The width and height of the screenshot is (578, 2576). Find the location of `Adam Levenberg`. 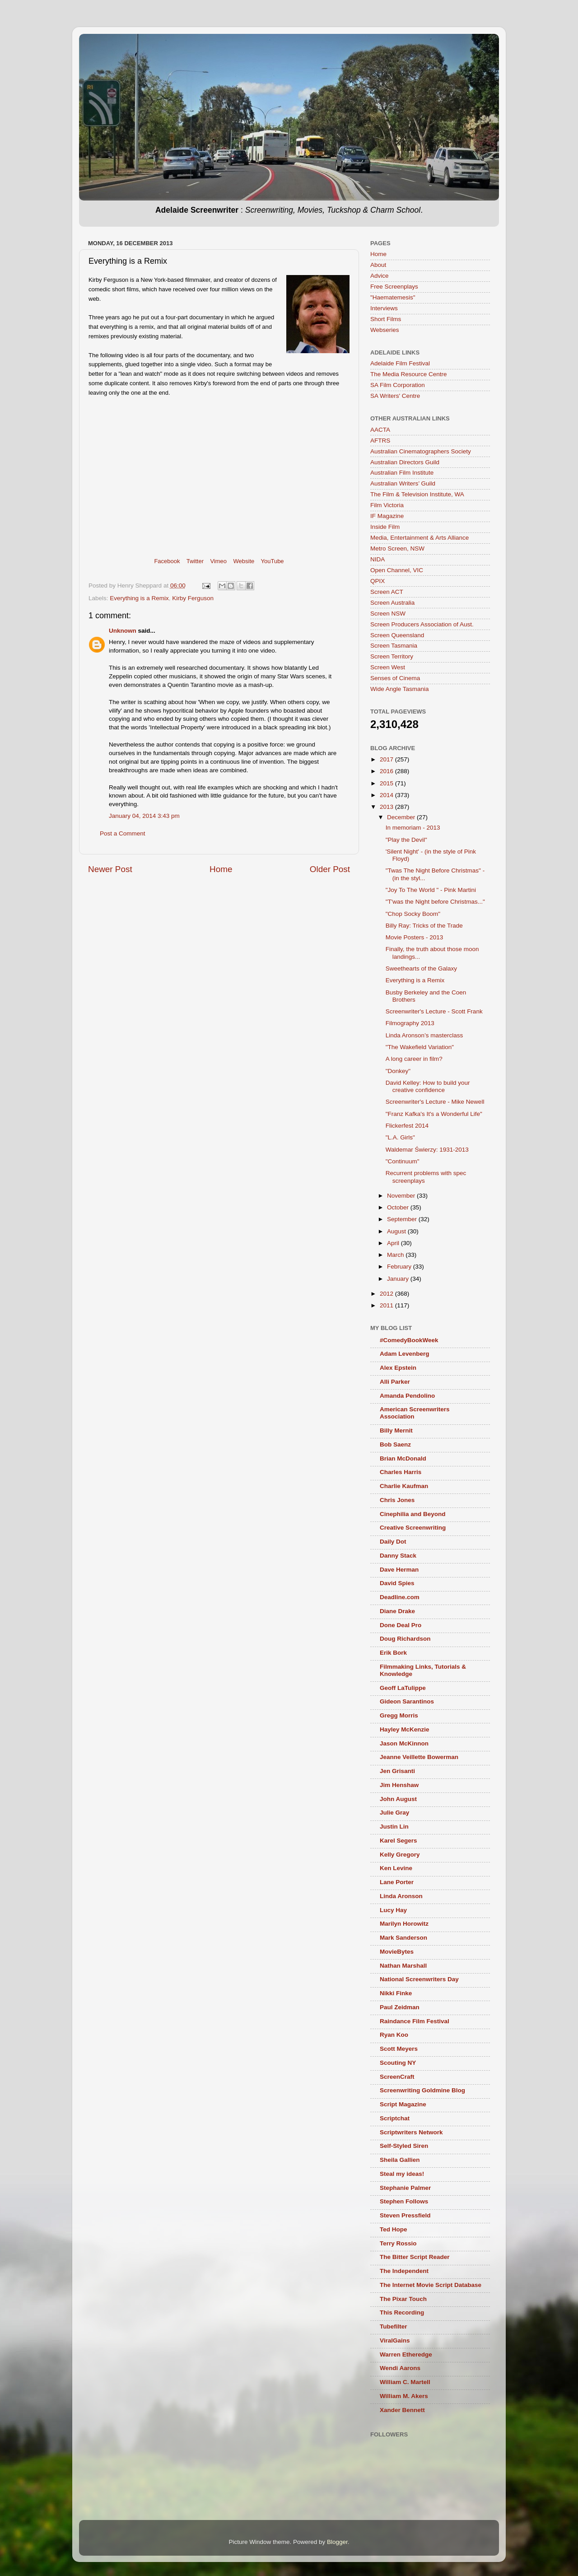

Adam Levenberg is located at coordinates (404, 1353).